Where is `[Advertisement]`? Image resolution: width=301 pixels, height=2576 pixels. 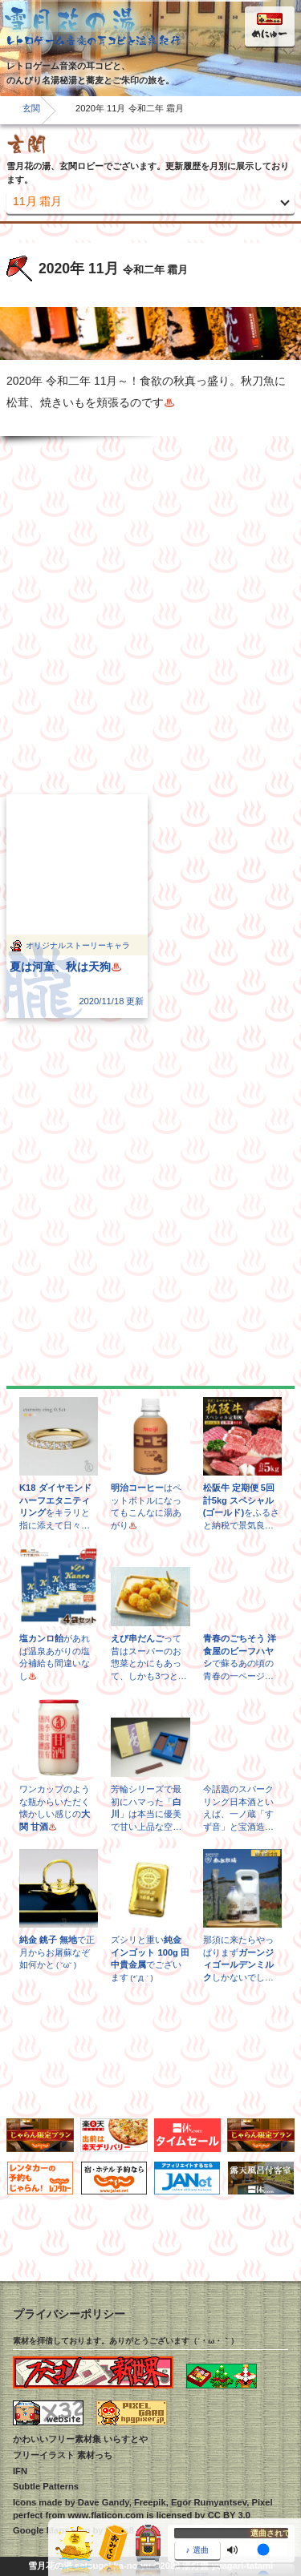
[Advertisement] is located at coordinates (150, 615).